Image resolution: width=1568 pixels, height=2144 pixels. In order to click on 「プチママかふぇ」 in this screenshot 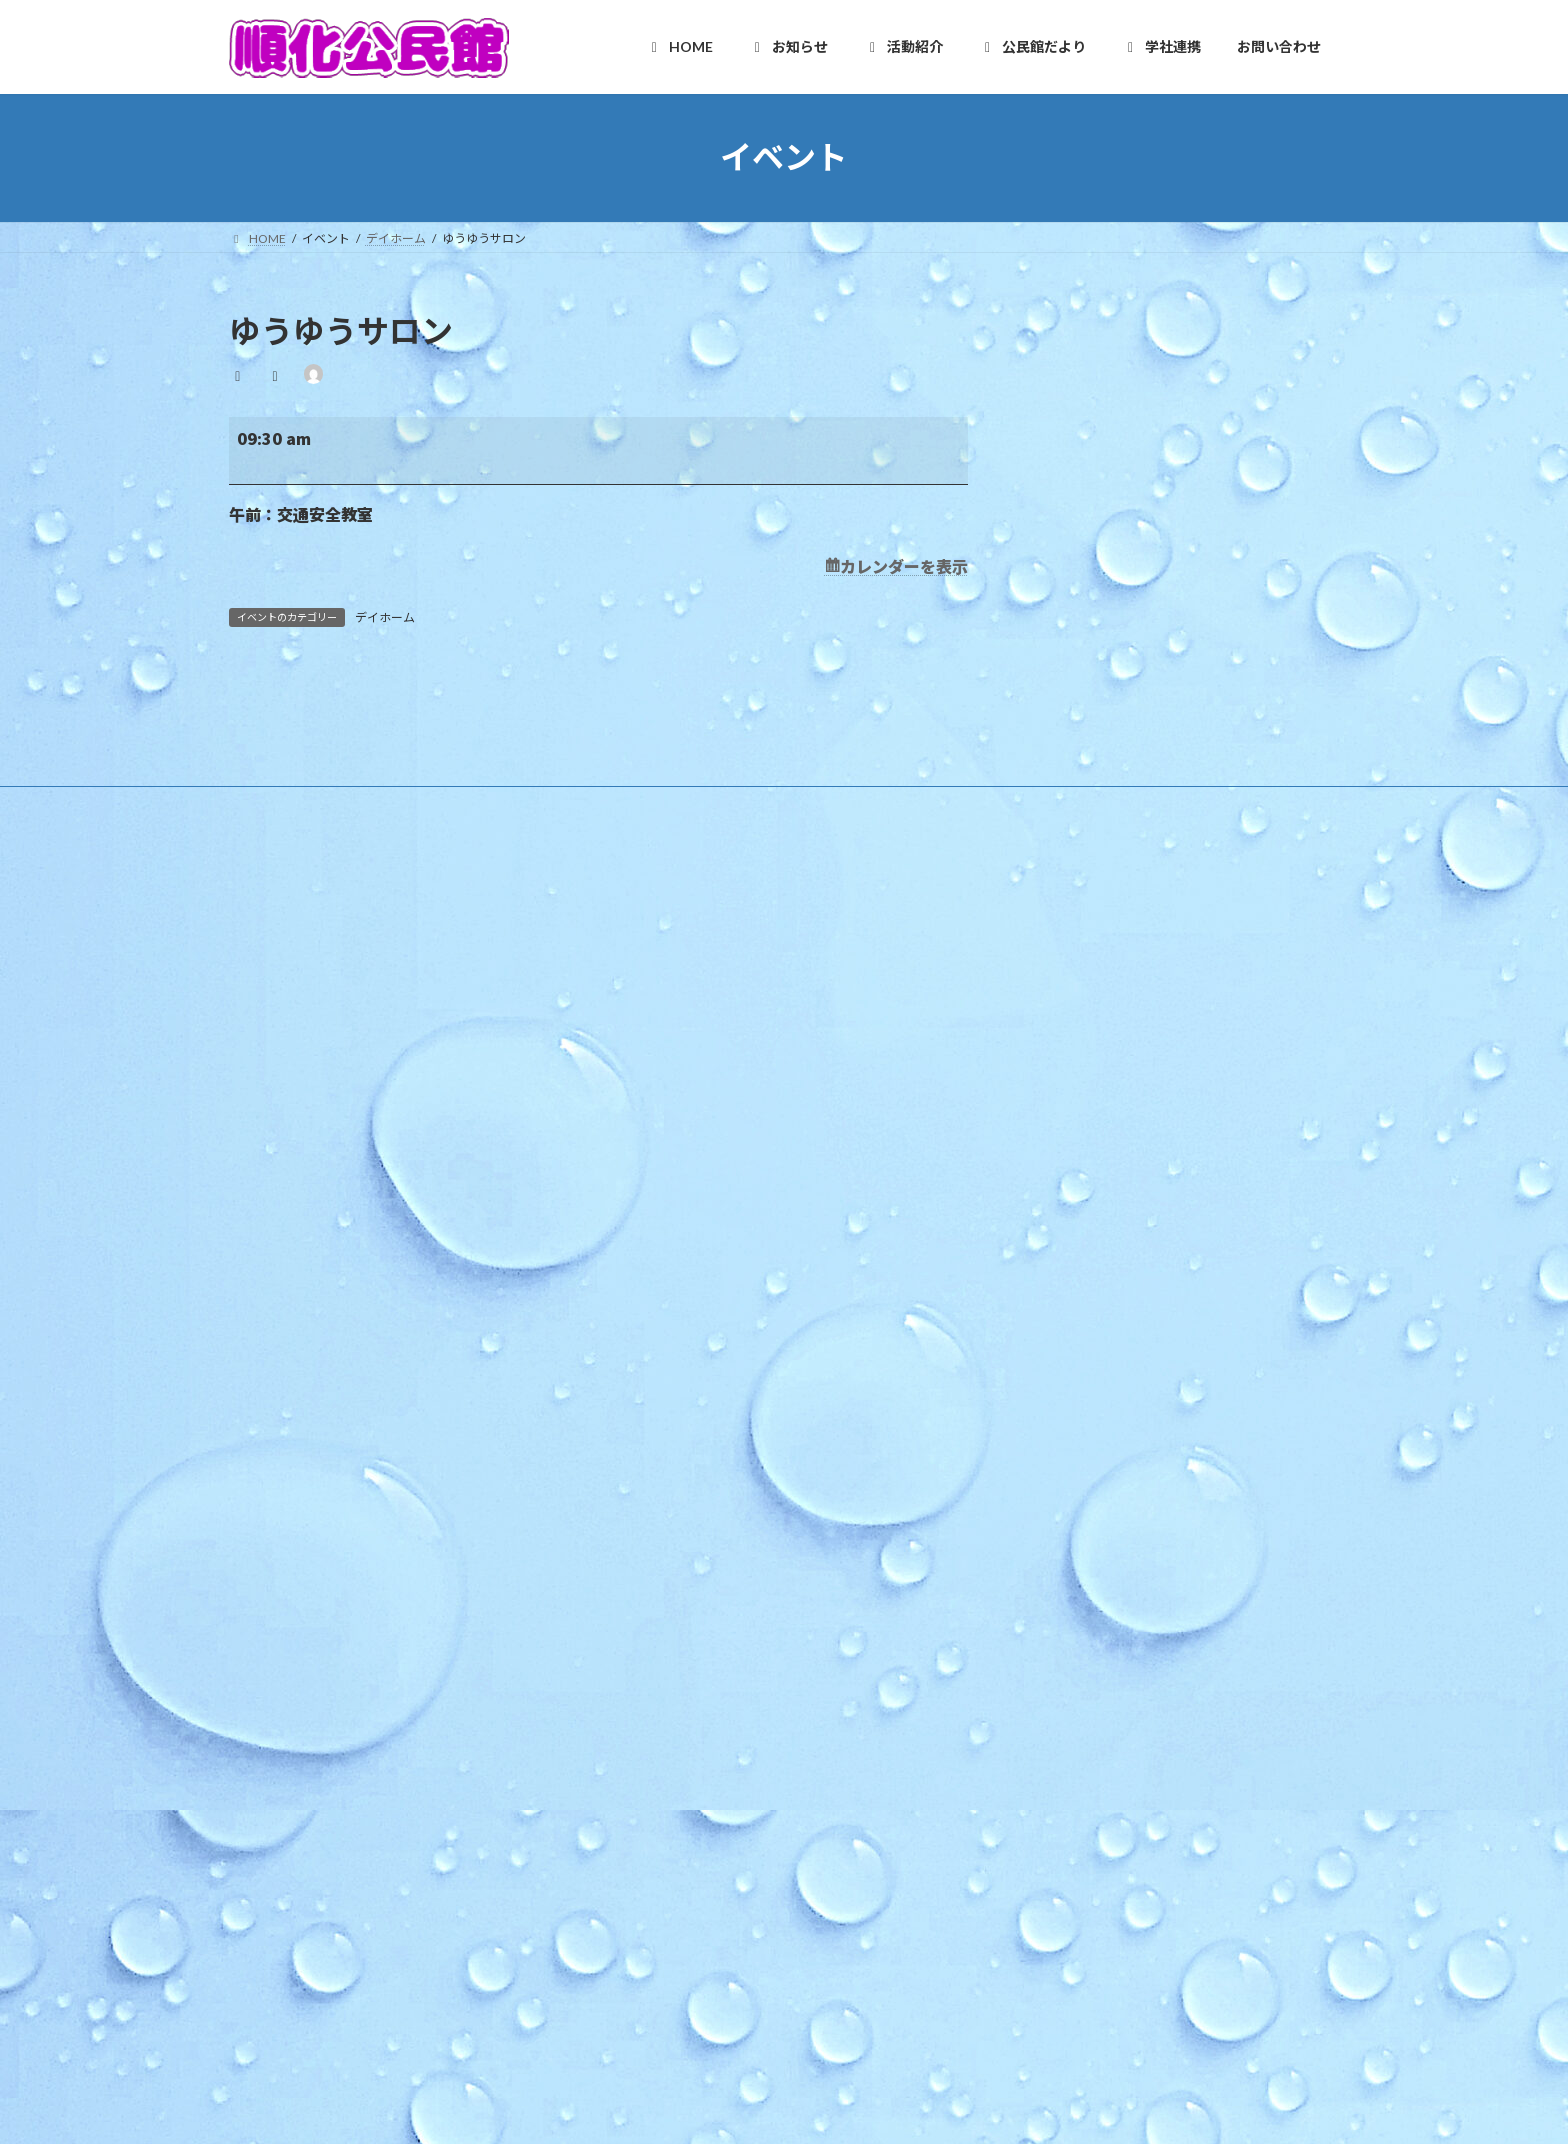, I will do `click(1064, 1249)`.